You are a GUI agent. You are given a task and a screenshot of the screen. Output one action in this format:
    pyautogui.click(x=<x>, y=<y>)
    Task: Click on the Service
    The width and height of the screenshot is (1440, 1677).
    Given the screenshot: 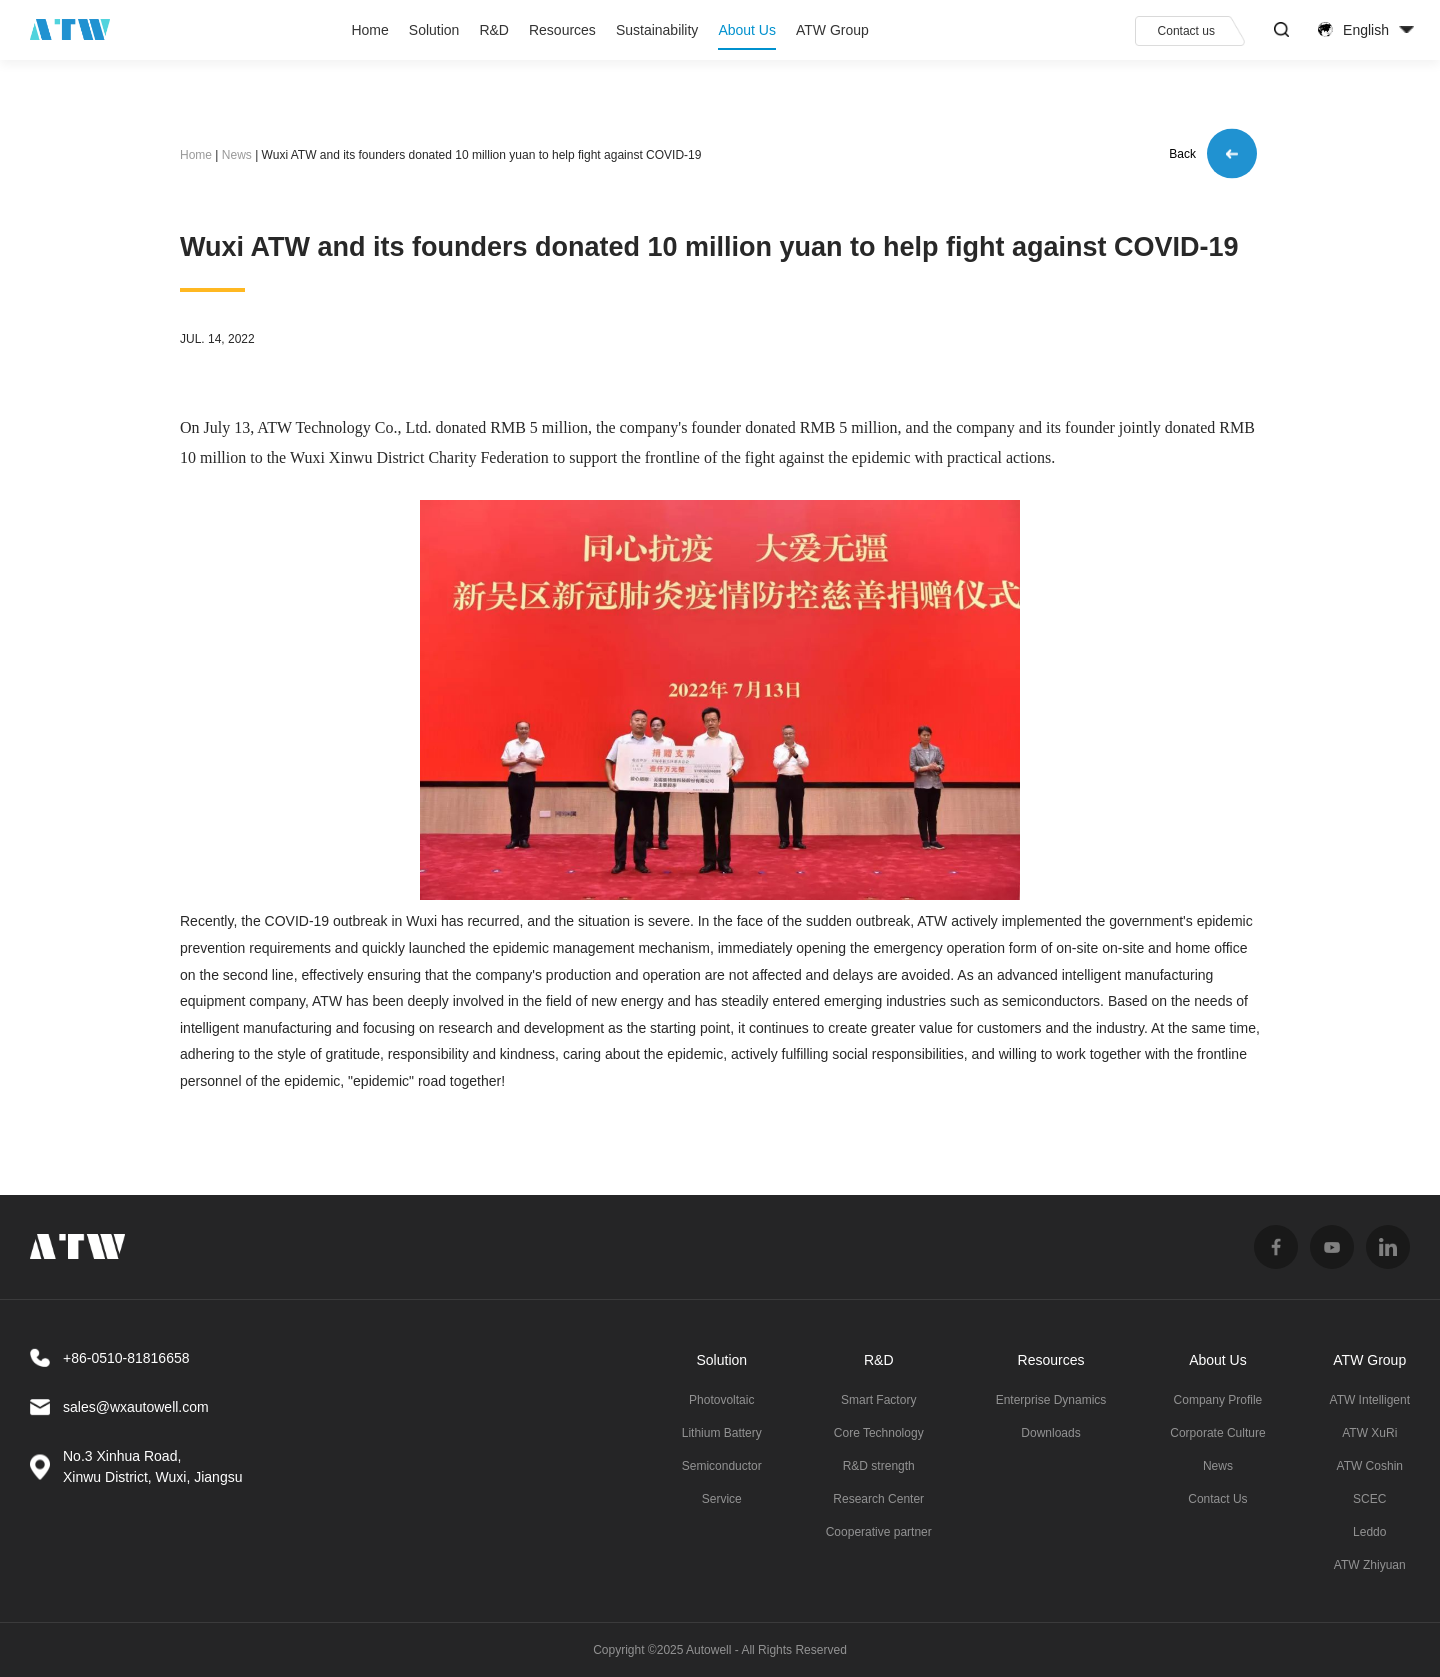 What is the action you would take?
    pyautogui.click(x=722, y=1499)
    